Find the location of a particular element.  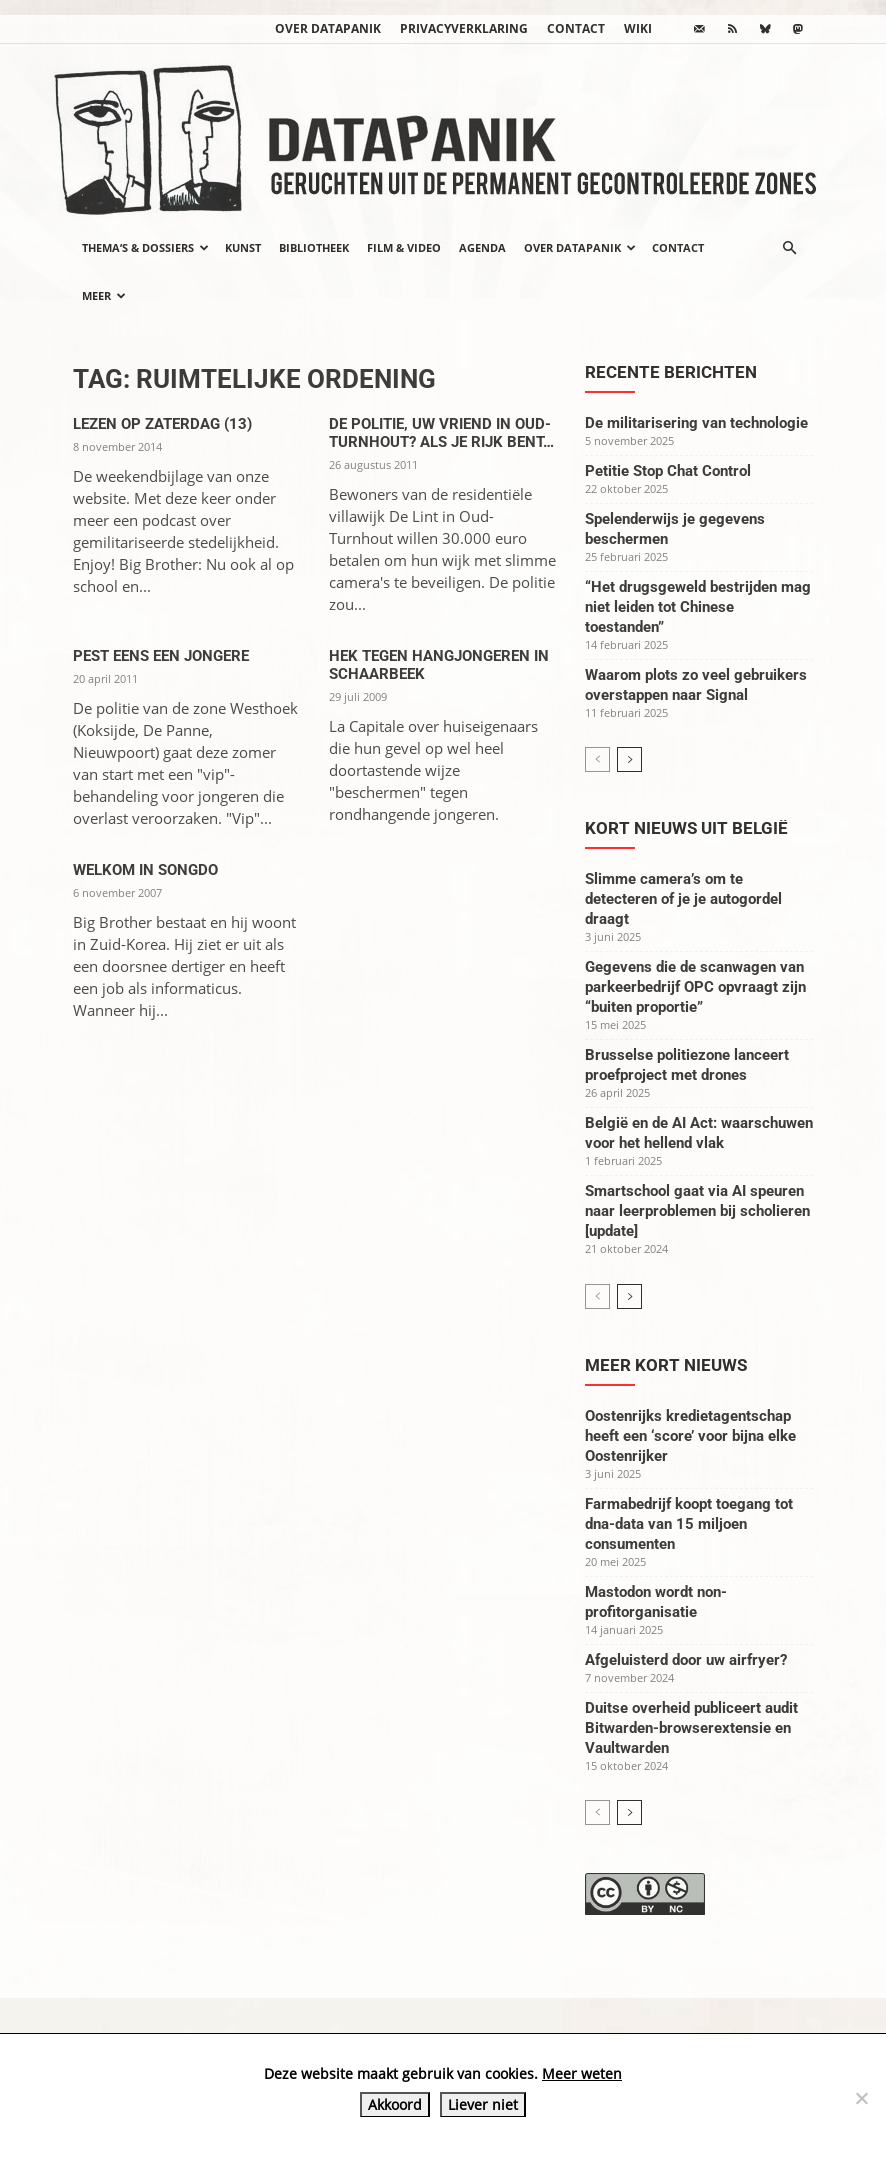

Akkoord is located at coordinates (395, 2104).